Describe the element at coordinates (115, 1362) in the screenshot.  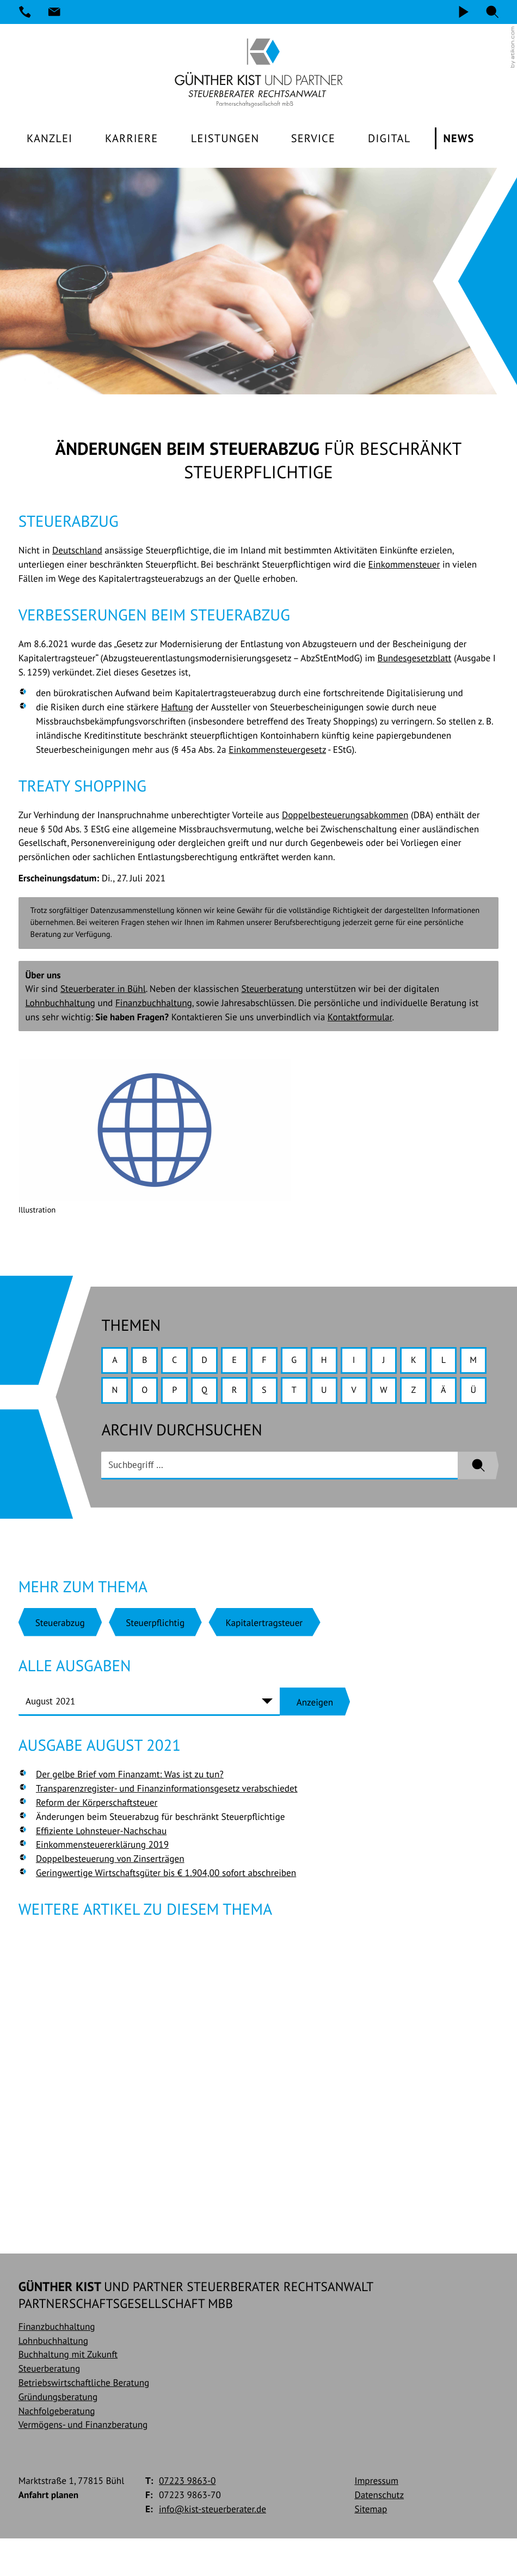
I see `A [Themen zu A]` at that location.